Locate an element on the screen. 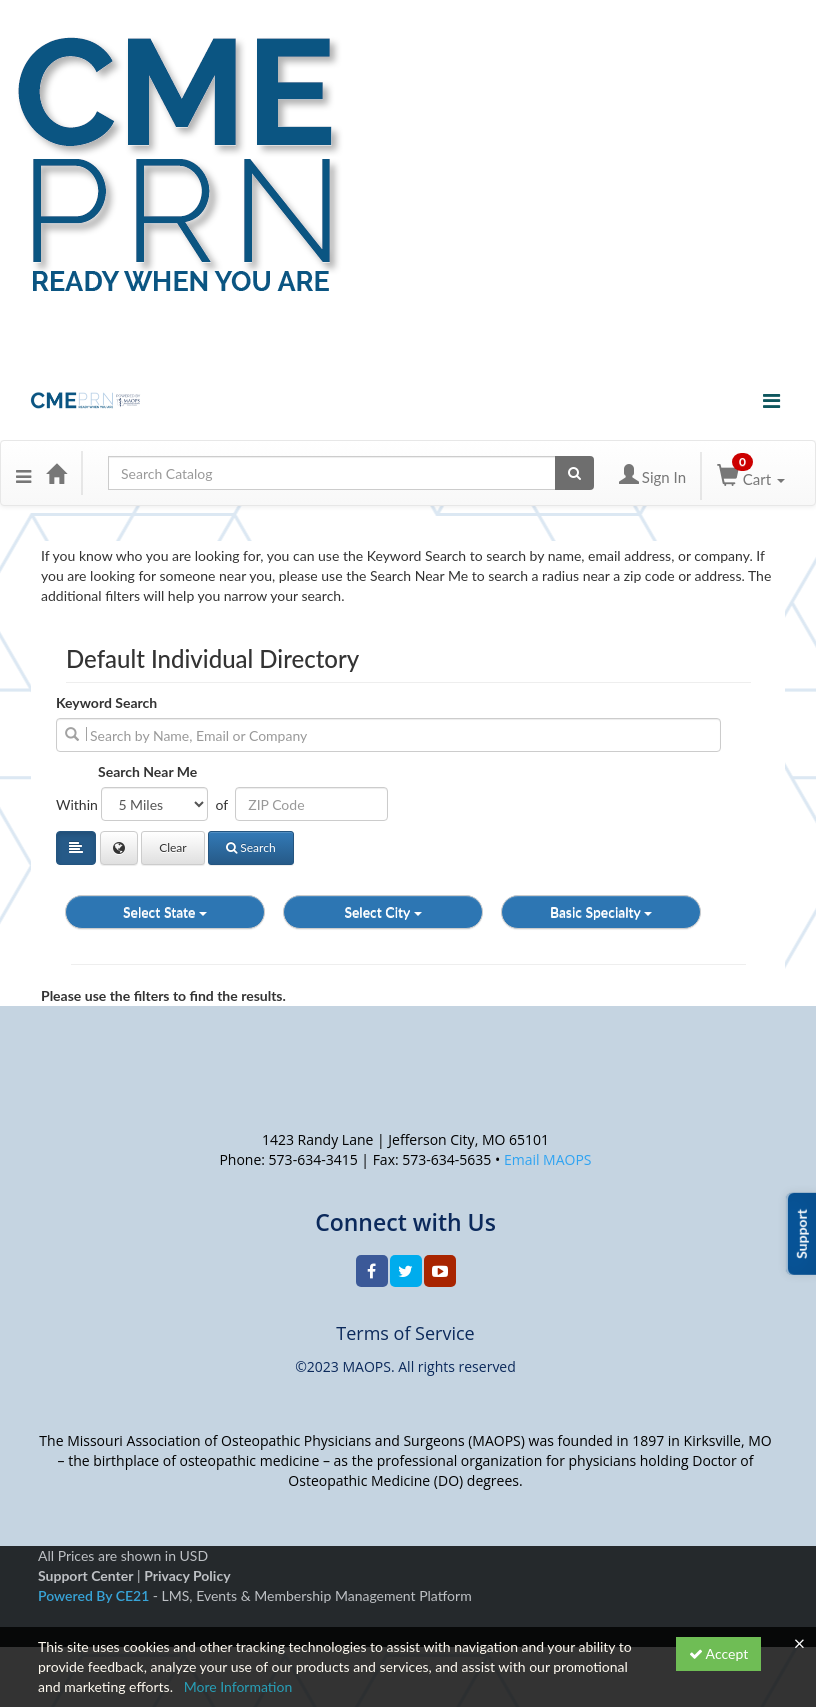  Search is located at coordinates (250, 847).